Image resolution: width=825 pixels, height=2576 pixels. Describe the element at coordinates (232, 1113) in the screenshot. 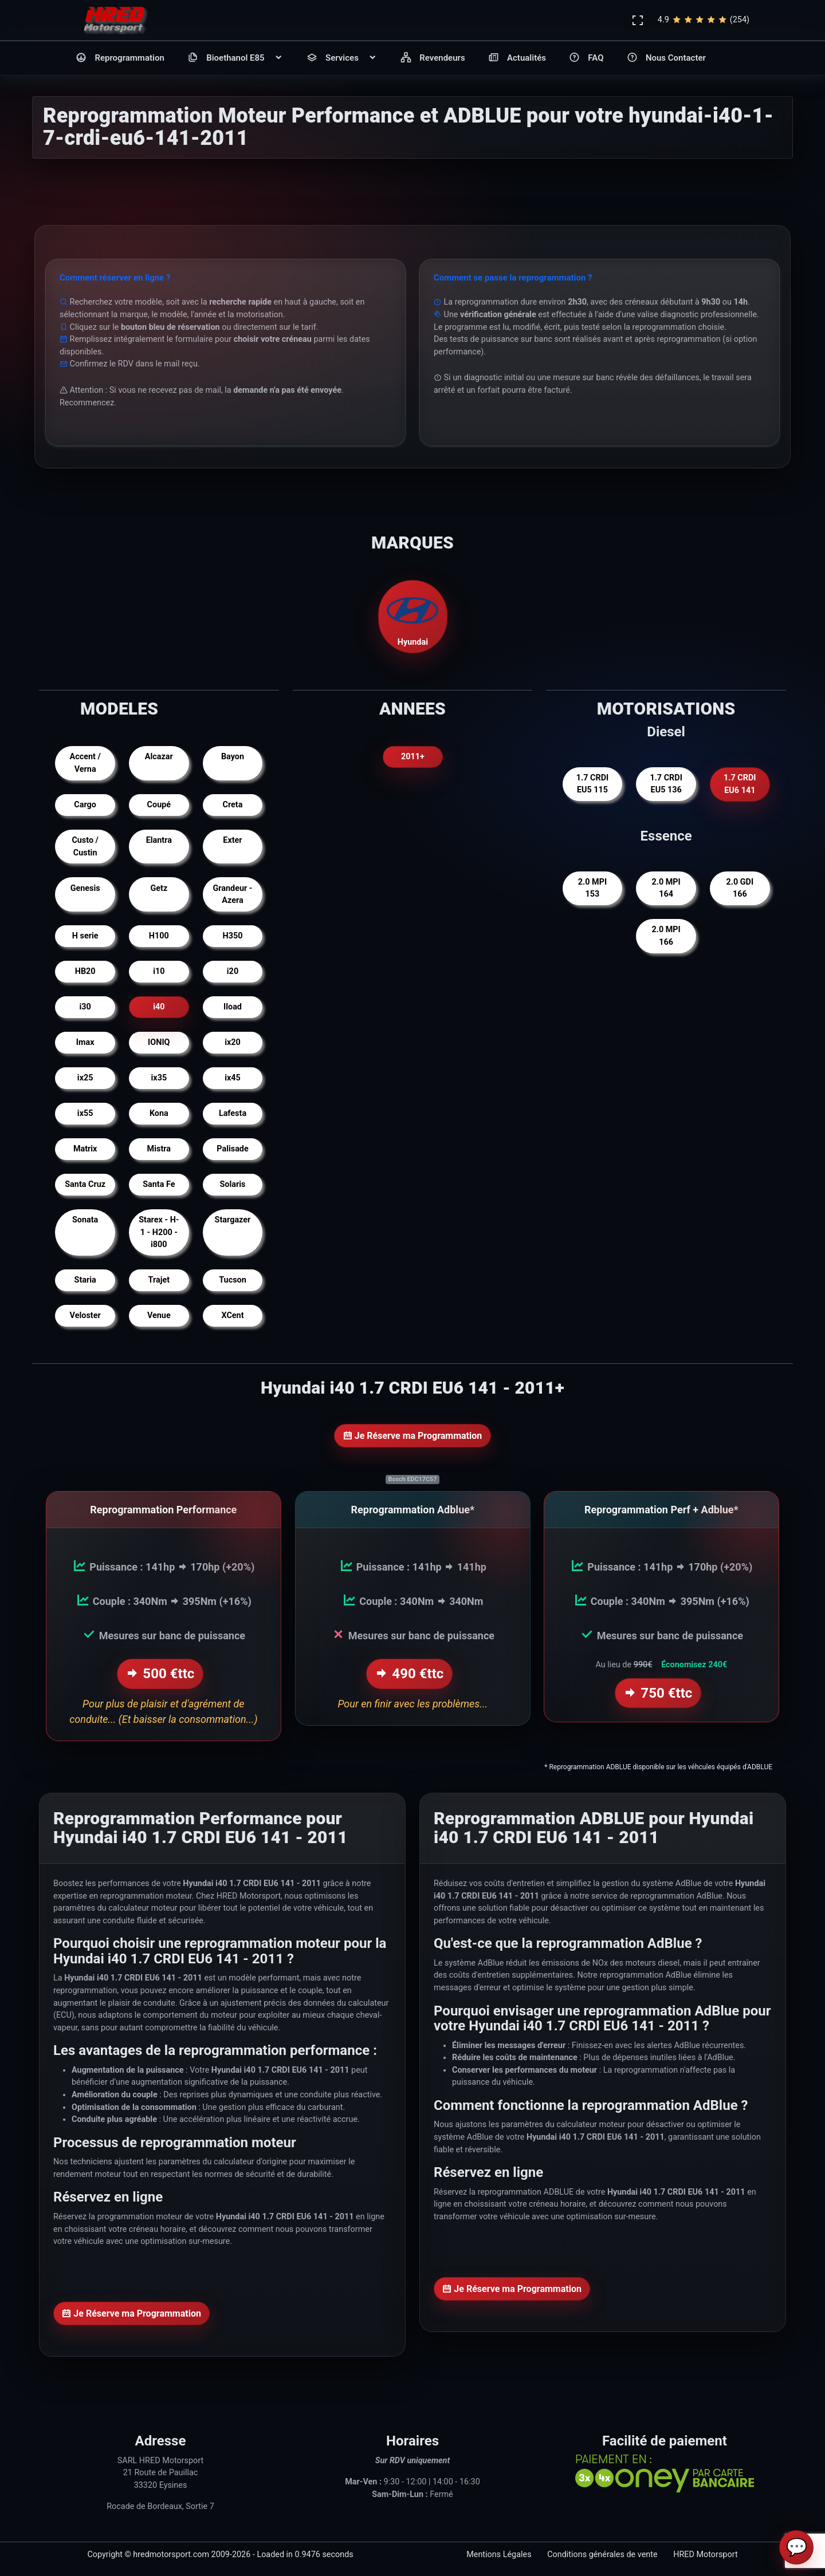

I see `Lafesta` at that location.